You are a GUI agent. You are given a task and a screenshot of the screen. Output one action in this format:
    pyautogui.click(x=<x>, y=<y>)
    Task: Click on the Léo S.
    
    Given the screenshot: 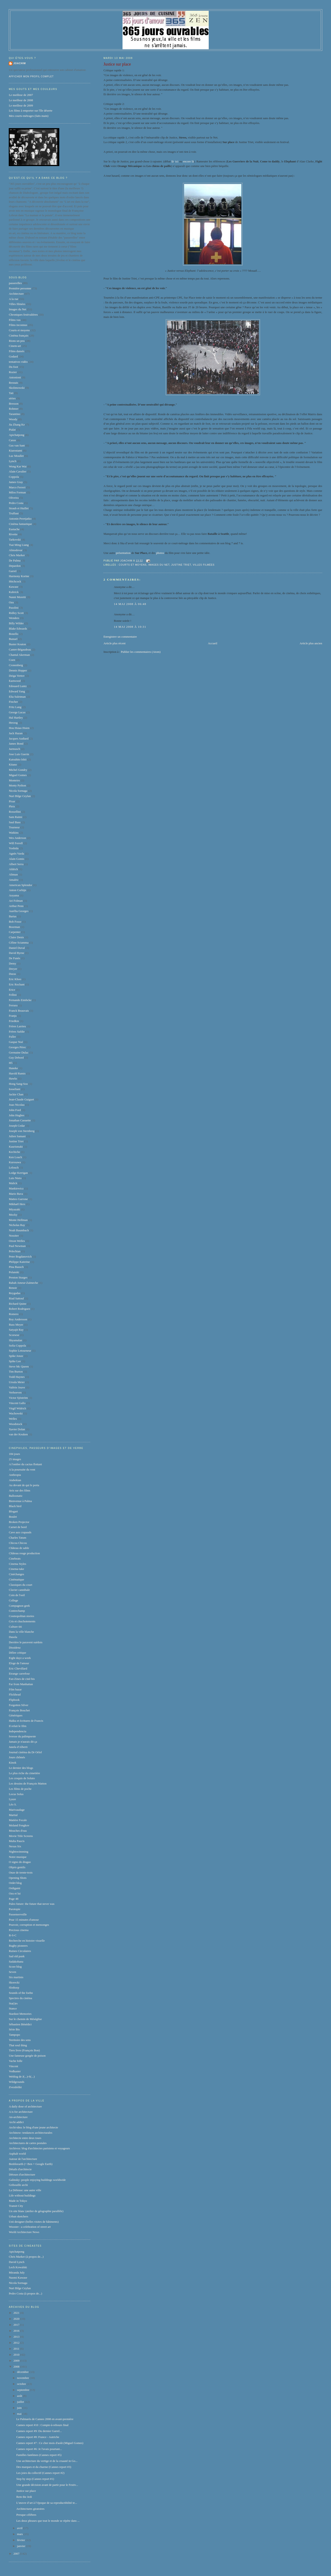 What is the action you would take?
    pyautogui.click(x=13, y=1804)
    